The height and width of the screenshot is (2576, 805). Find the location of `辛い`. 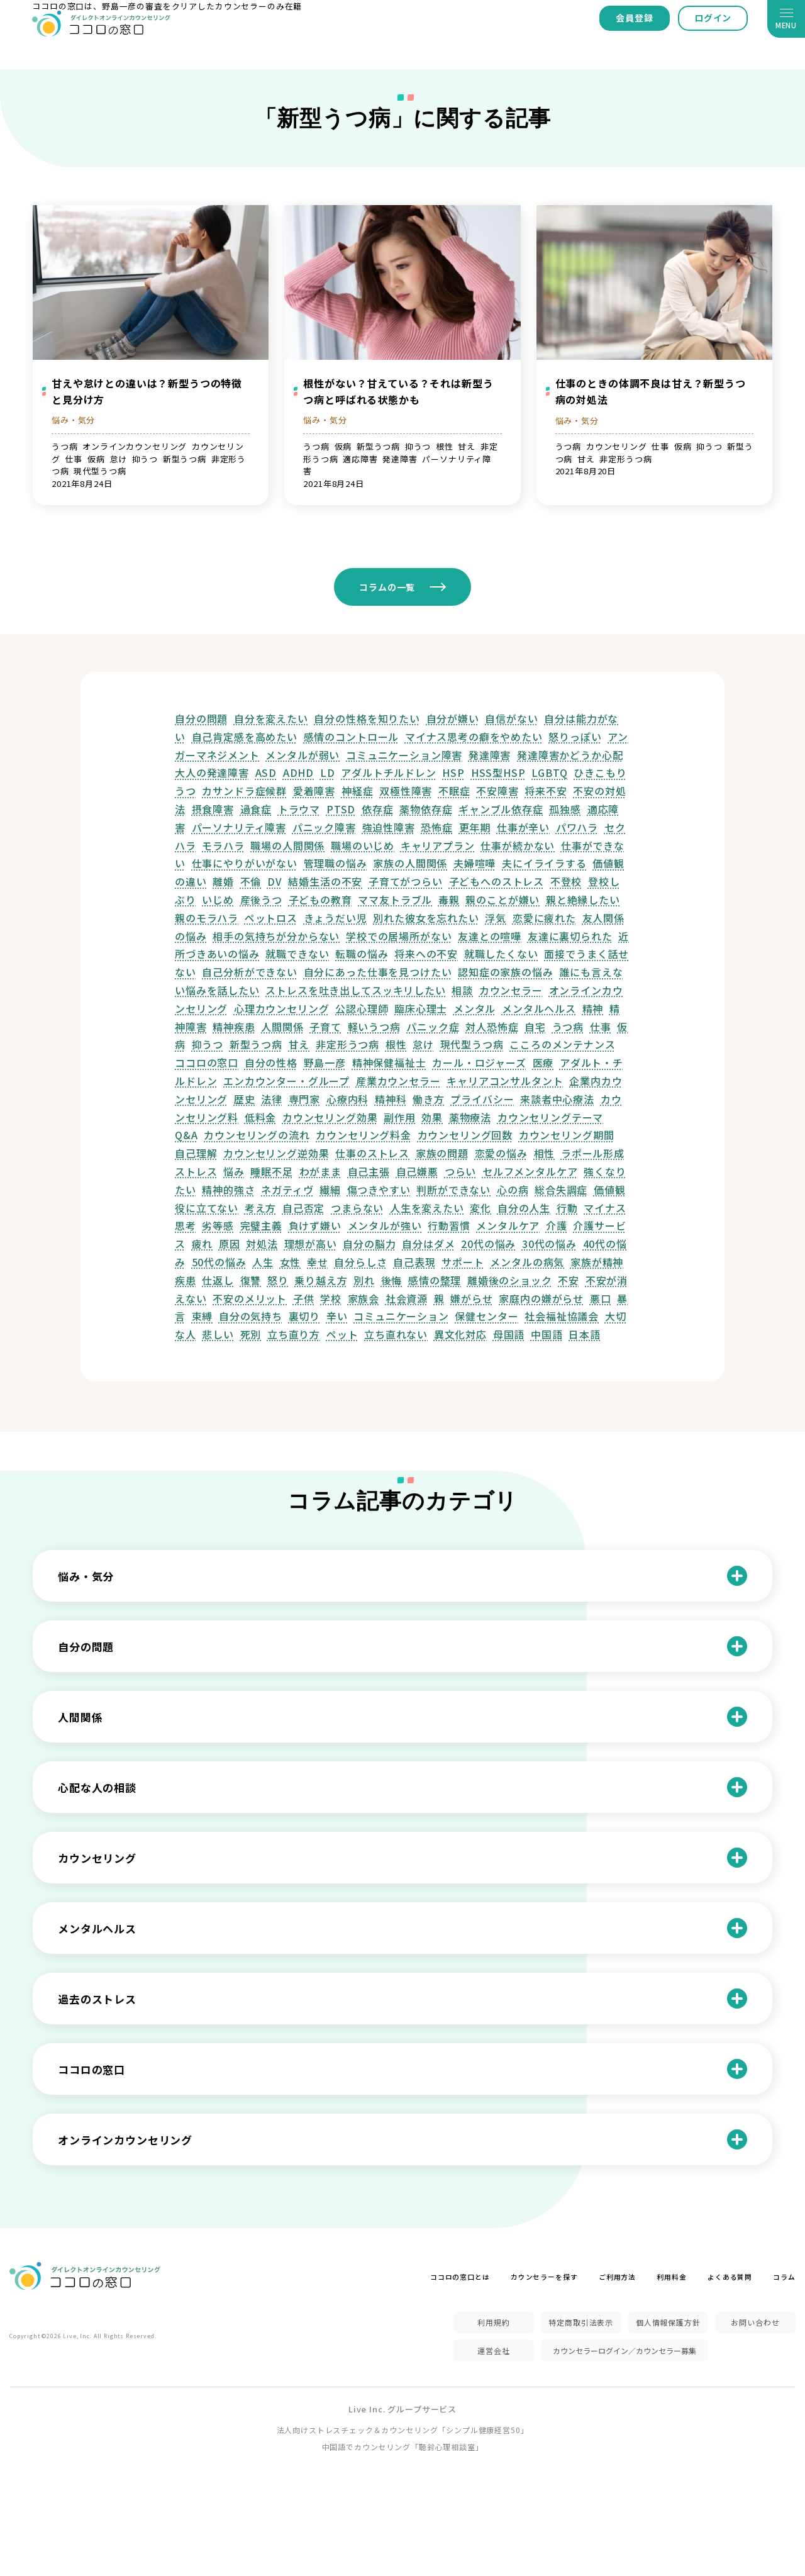

辛い is located at coordinates (337, 1316).